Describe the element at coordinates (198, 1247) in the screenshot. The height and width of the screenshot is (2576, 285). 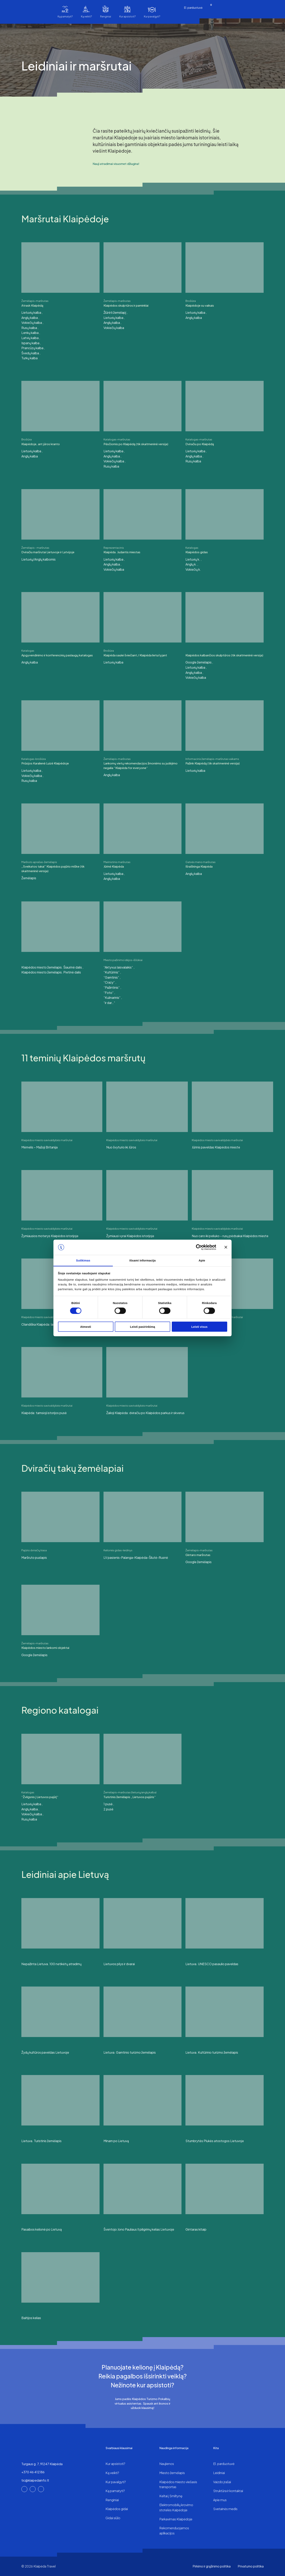
I see `[Cookiebot sukūrė Usercentrics - atsidaro naujame lange]` at that location.